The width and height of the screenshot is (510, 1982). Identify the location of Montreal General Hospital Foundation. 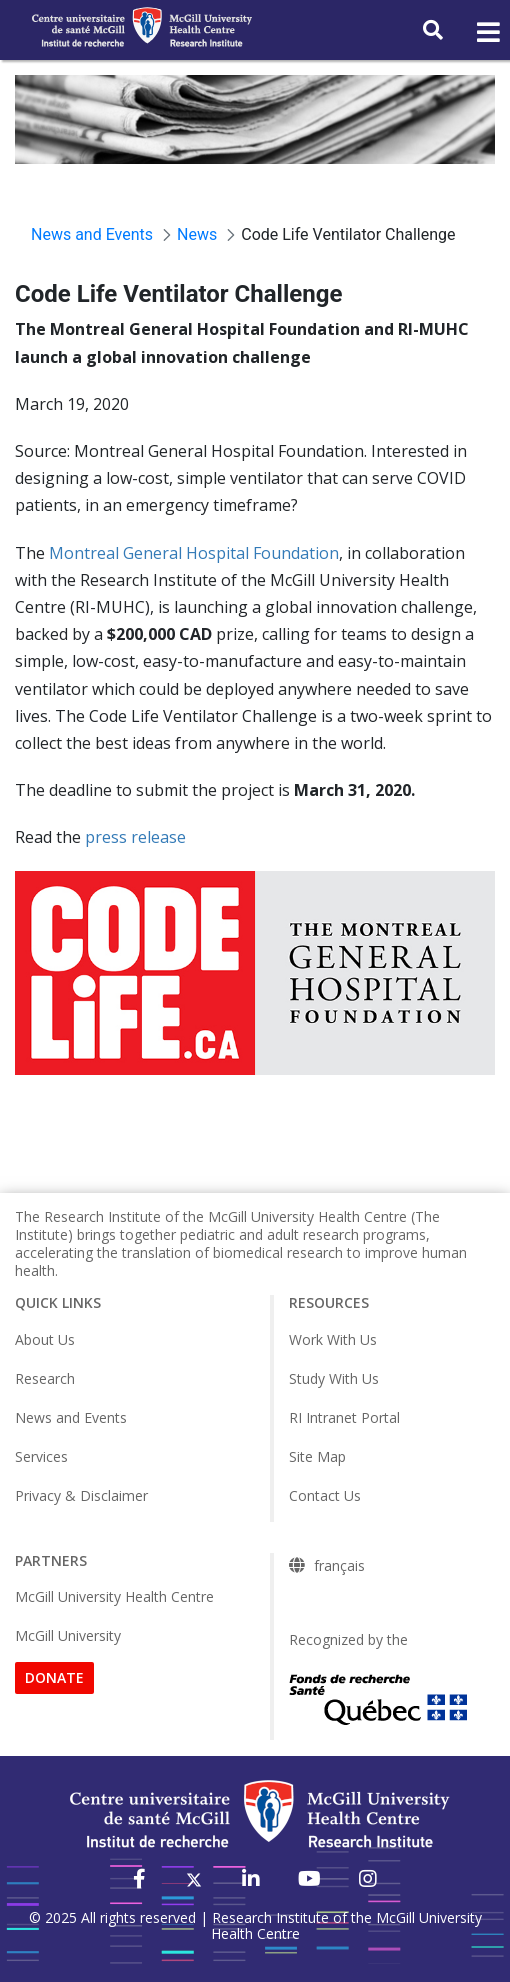
(194, 553).